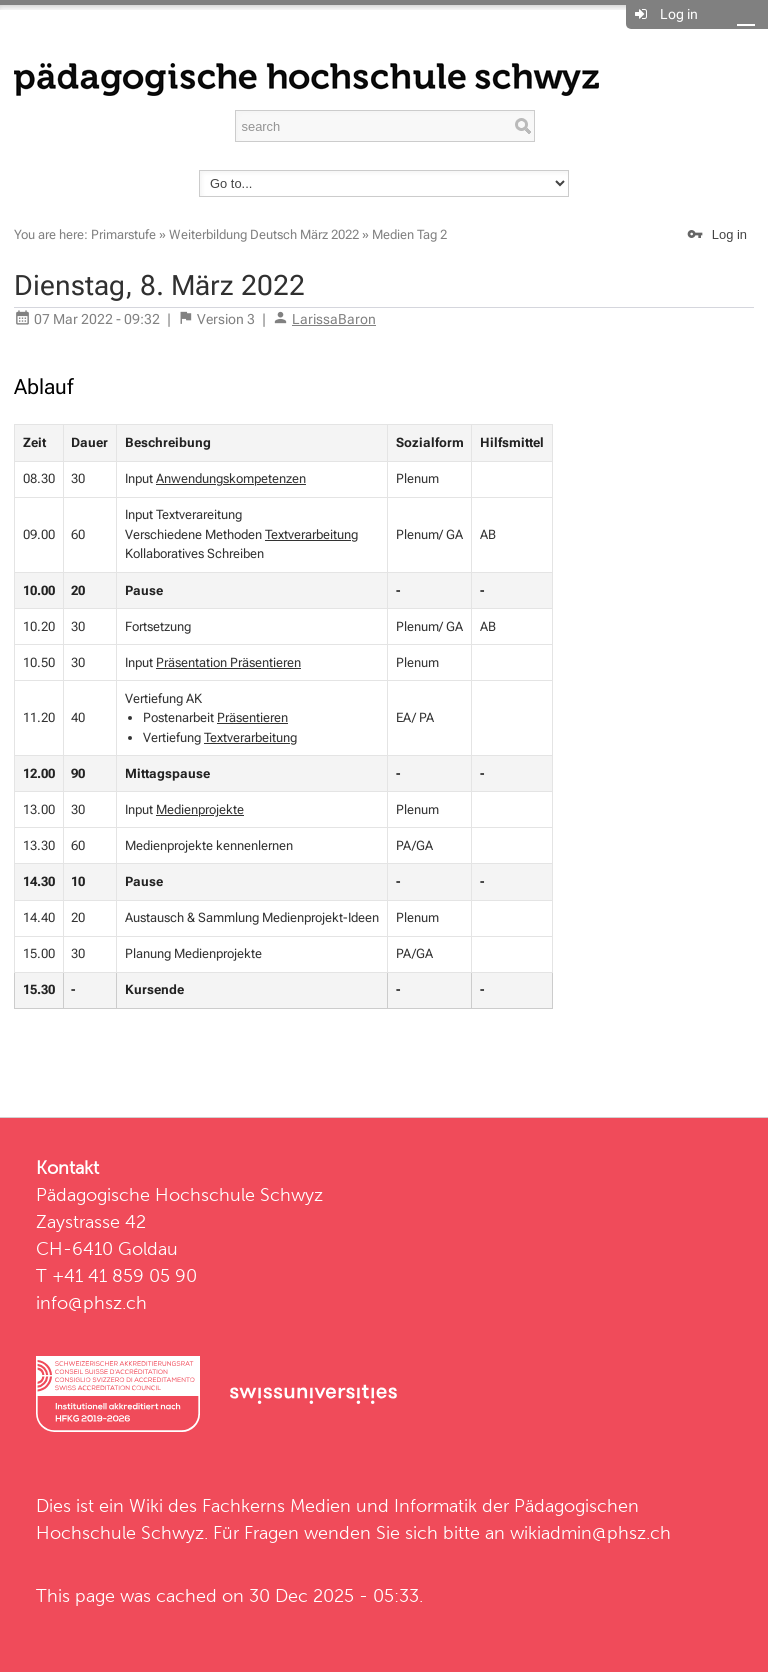 Image resolution: width=768 pixels, height=1672 pixels. Describe the element at coordinates (228, 662) in the screenshot. I see `Präsentation Präsentieren` at that location.